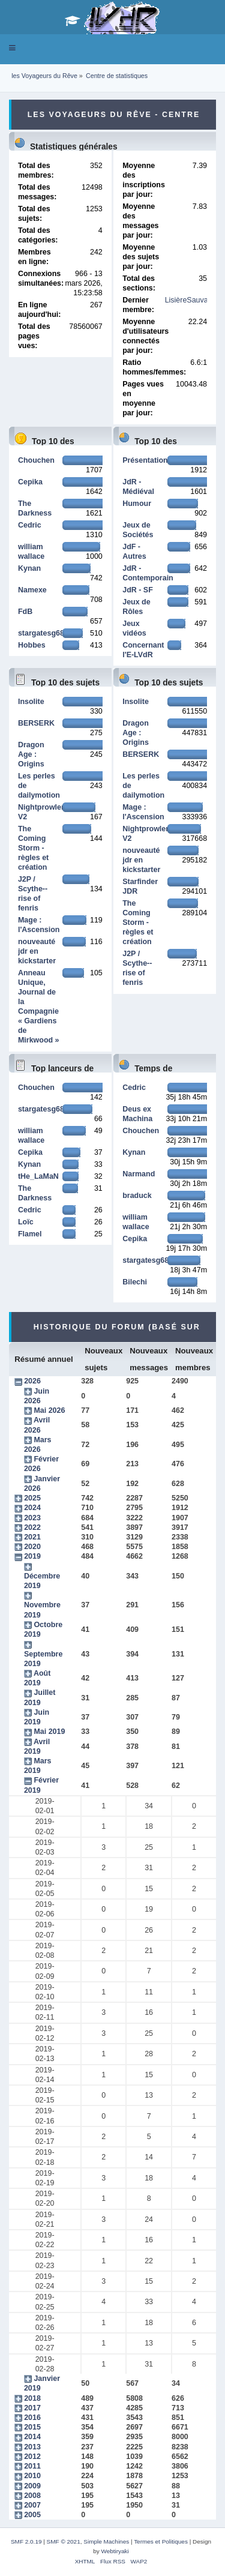 The width and height of the screenshot is (225, 2576). What do you see at coordinates (12, 48) in the screenshot?
I see `[button]` at bounding box center [12, 48].